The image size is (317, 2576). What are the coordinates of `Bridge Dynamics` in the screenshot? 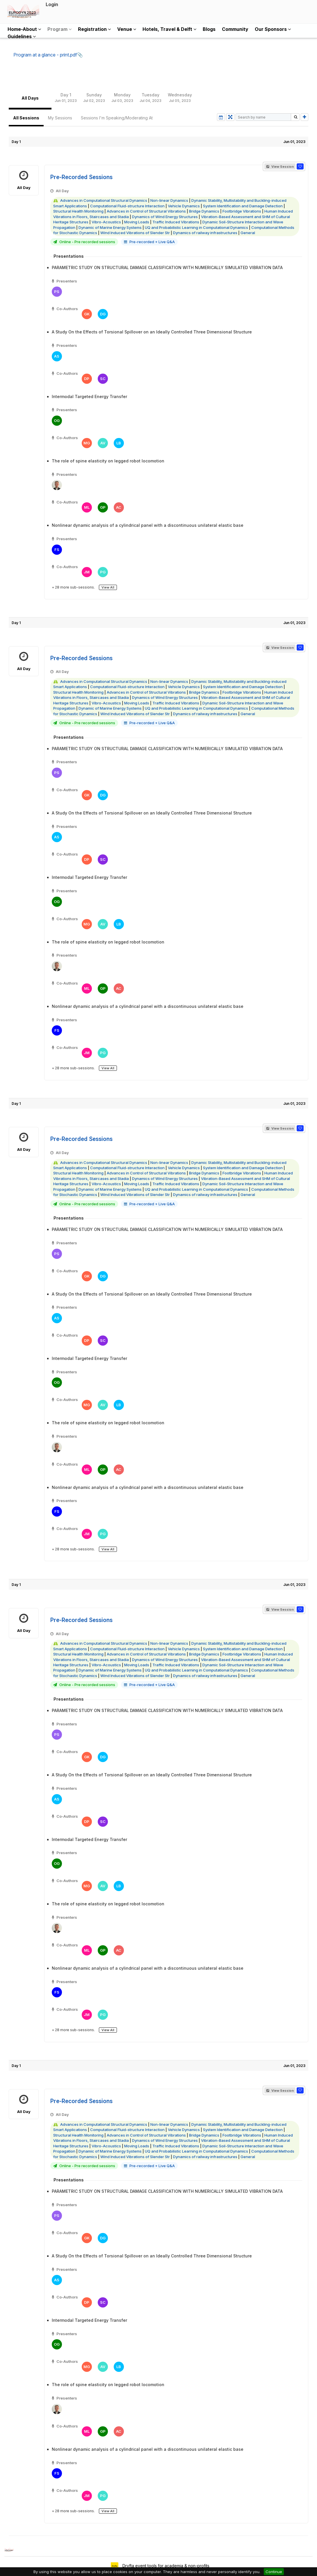 It's located at (204, 211).